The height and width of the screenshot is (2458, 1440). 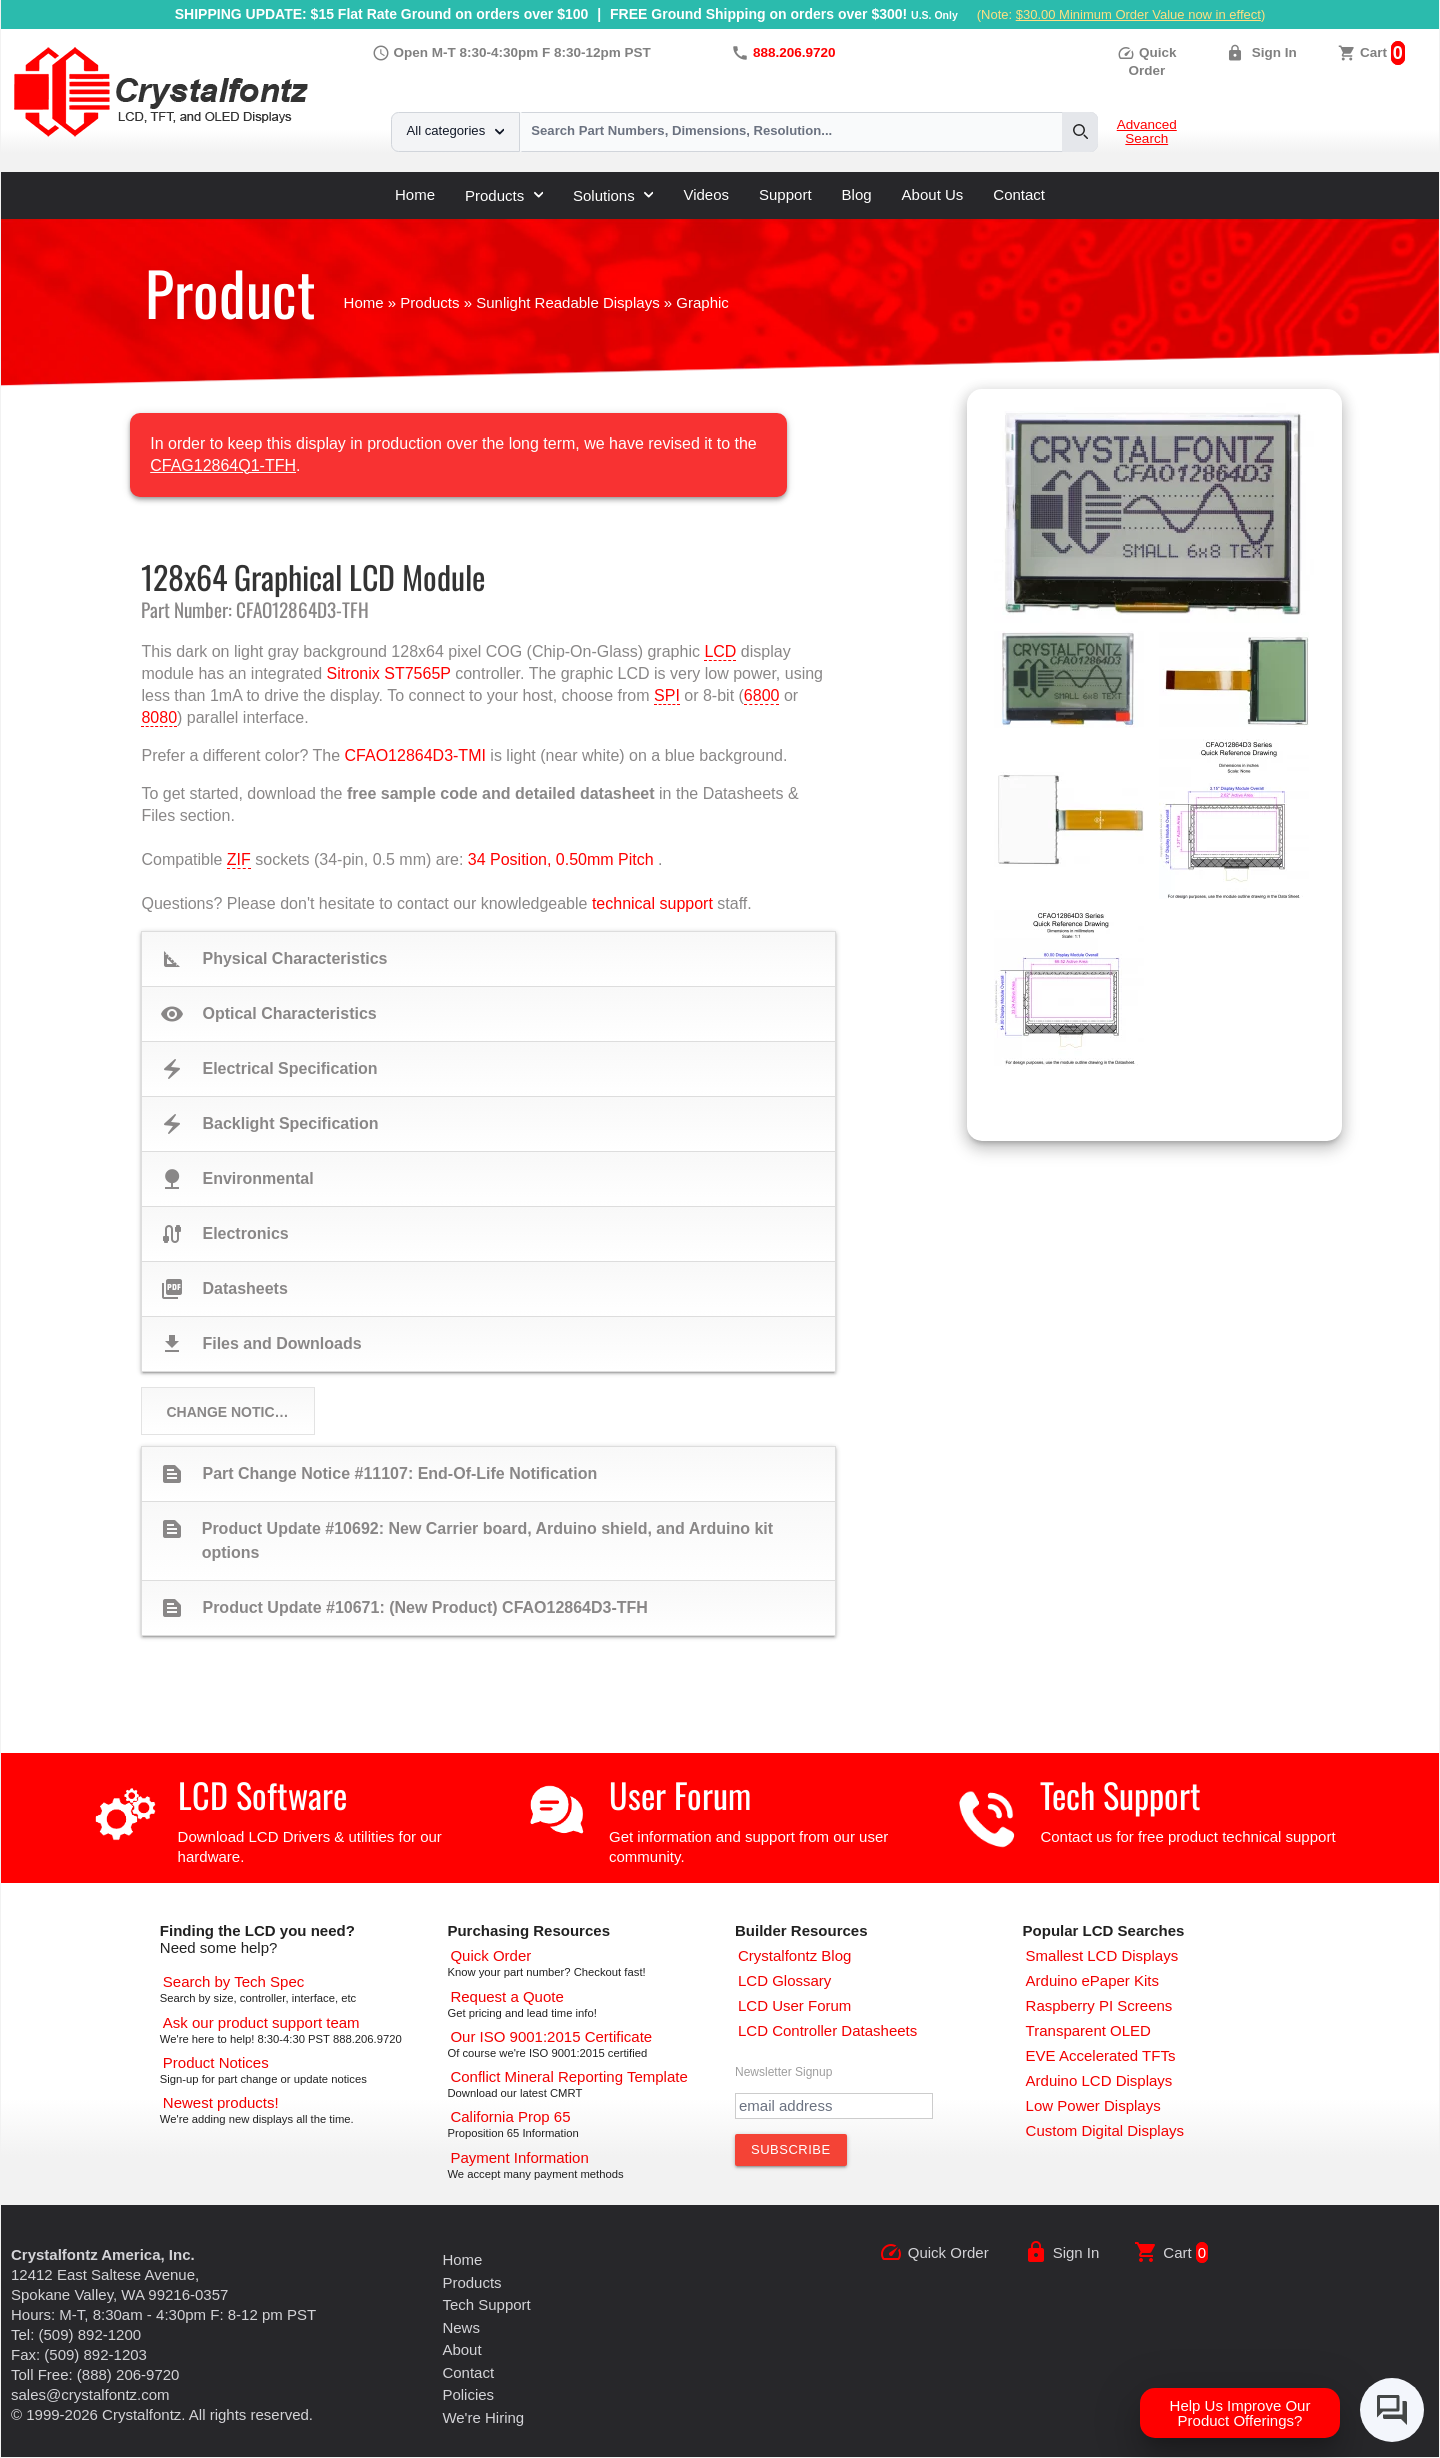 I want to click on [Subscribe to Newsletter], so click(x=791, y=2150).